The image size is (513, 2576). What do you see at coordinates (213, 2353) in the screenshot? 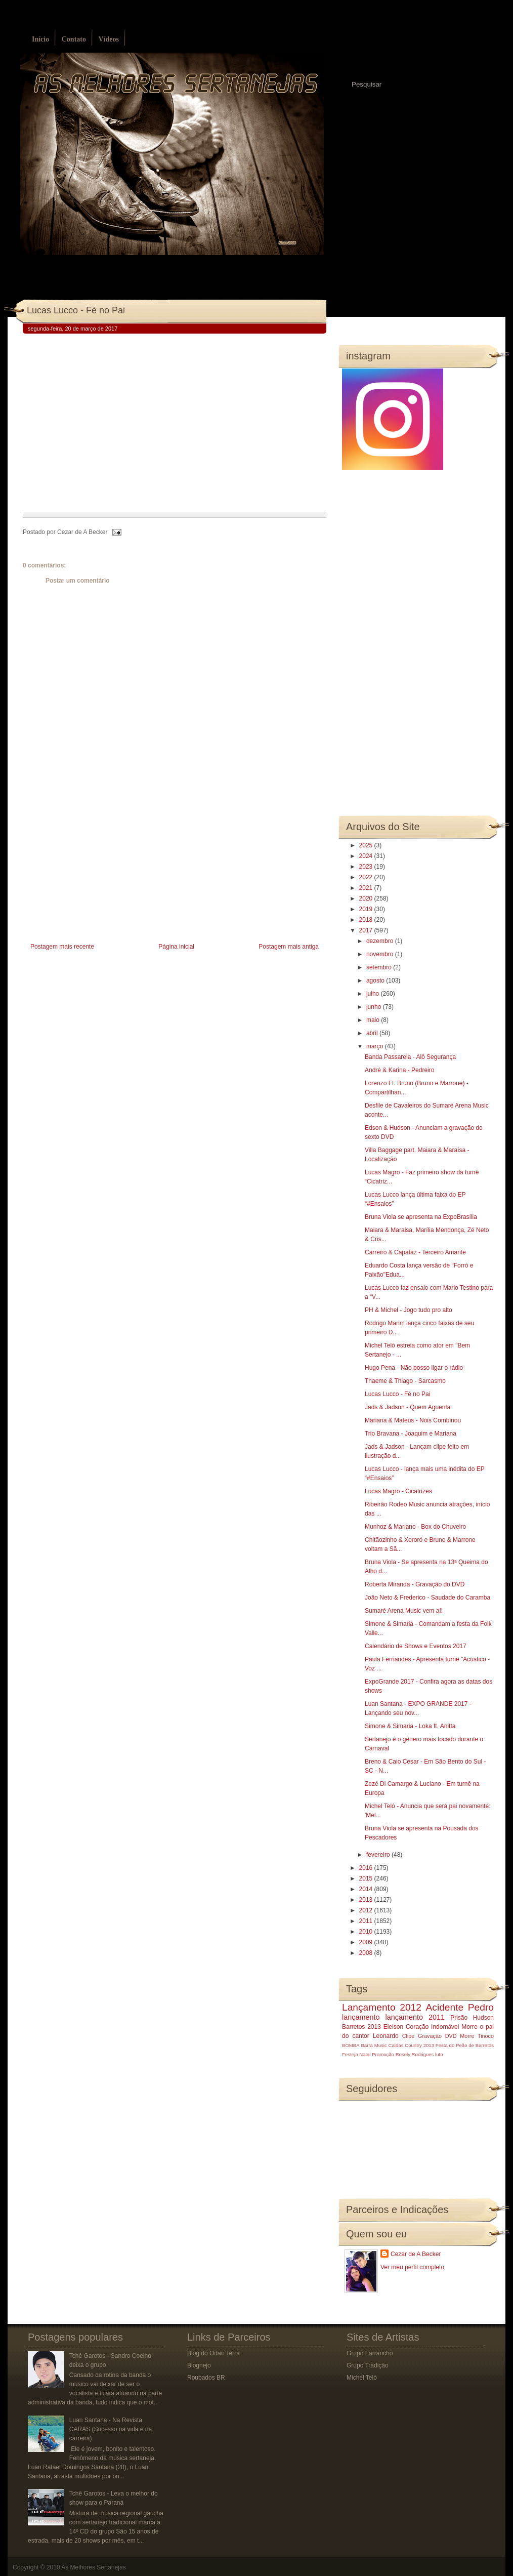
I see `Blog do Odair Terra` at bounding box center [213, 2353].